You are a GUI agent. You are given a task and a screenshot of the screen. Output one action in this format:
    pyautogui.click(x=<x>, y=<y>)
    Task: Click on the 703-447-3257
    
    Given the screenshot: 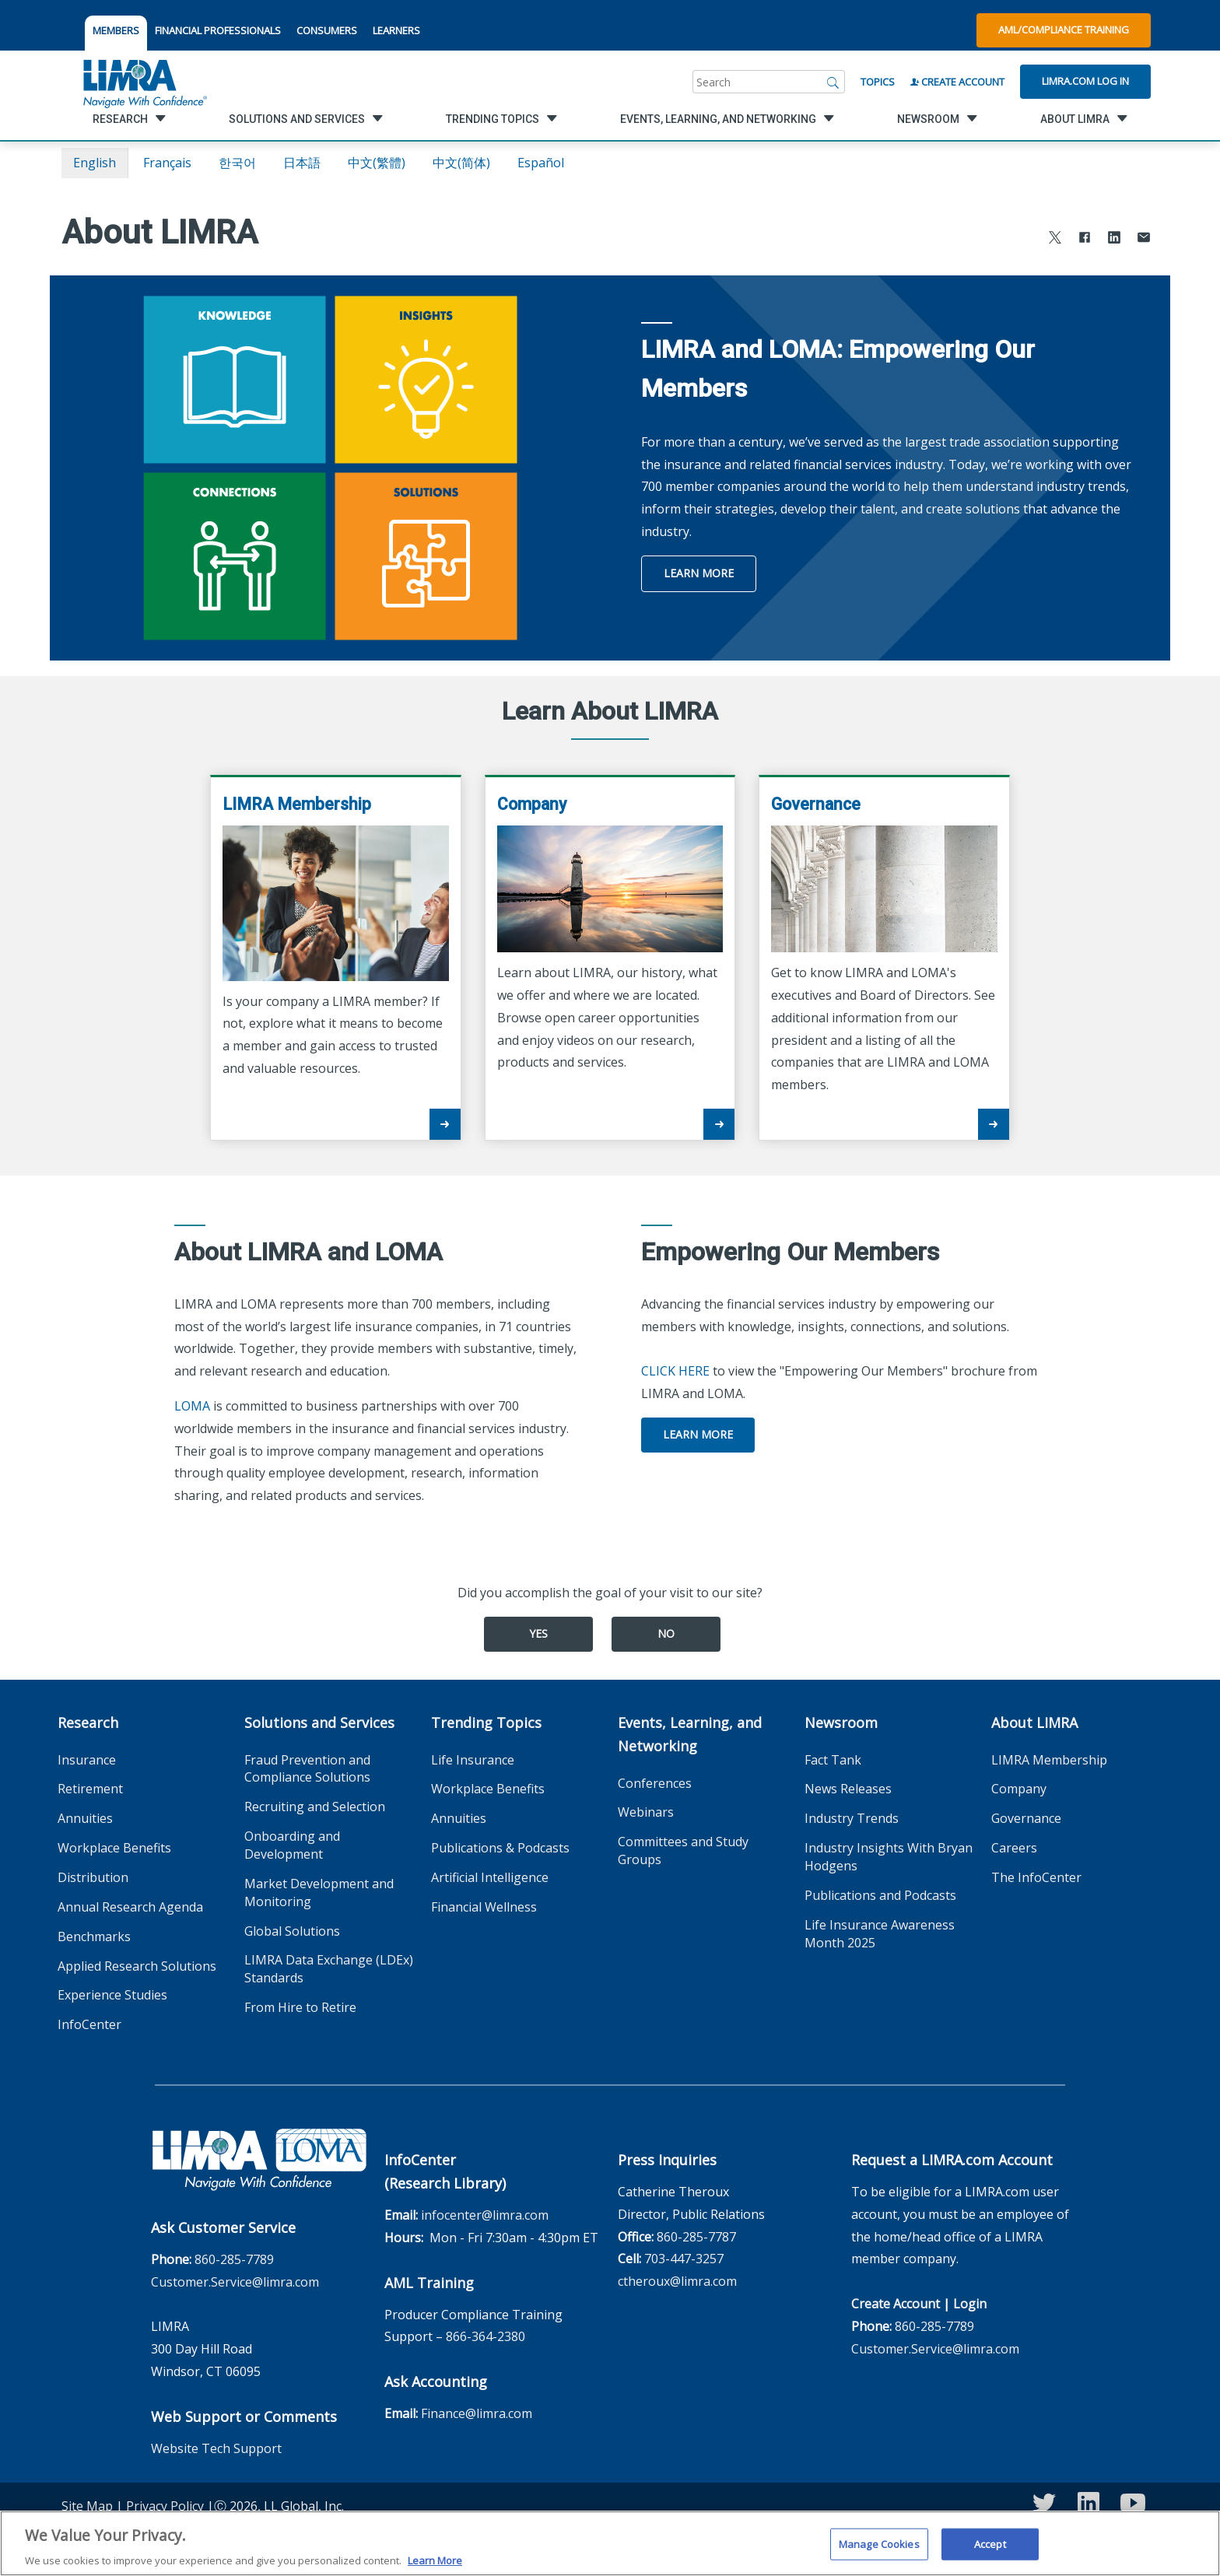 What is the action you would take?
    pyautogui.click(x=684, y=2258)
    